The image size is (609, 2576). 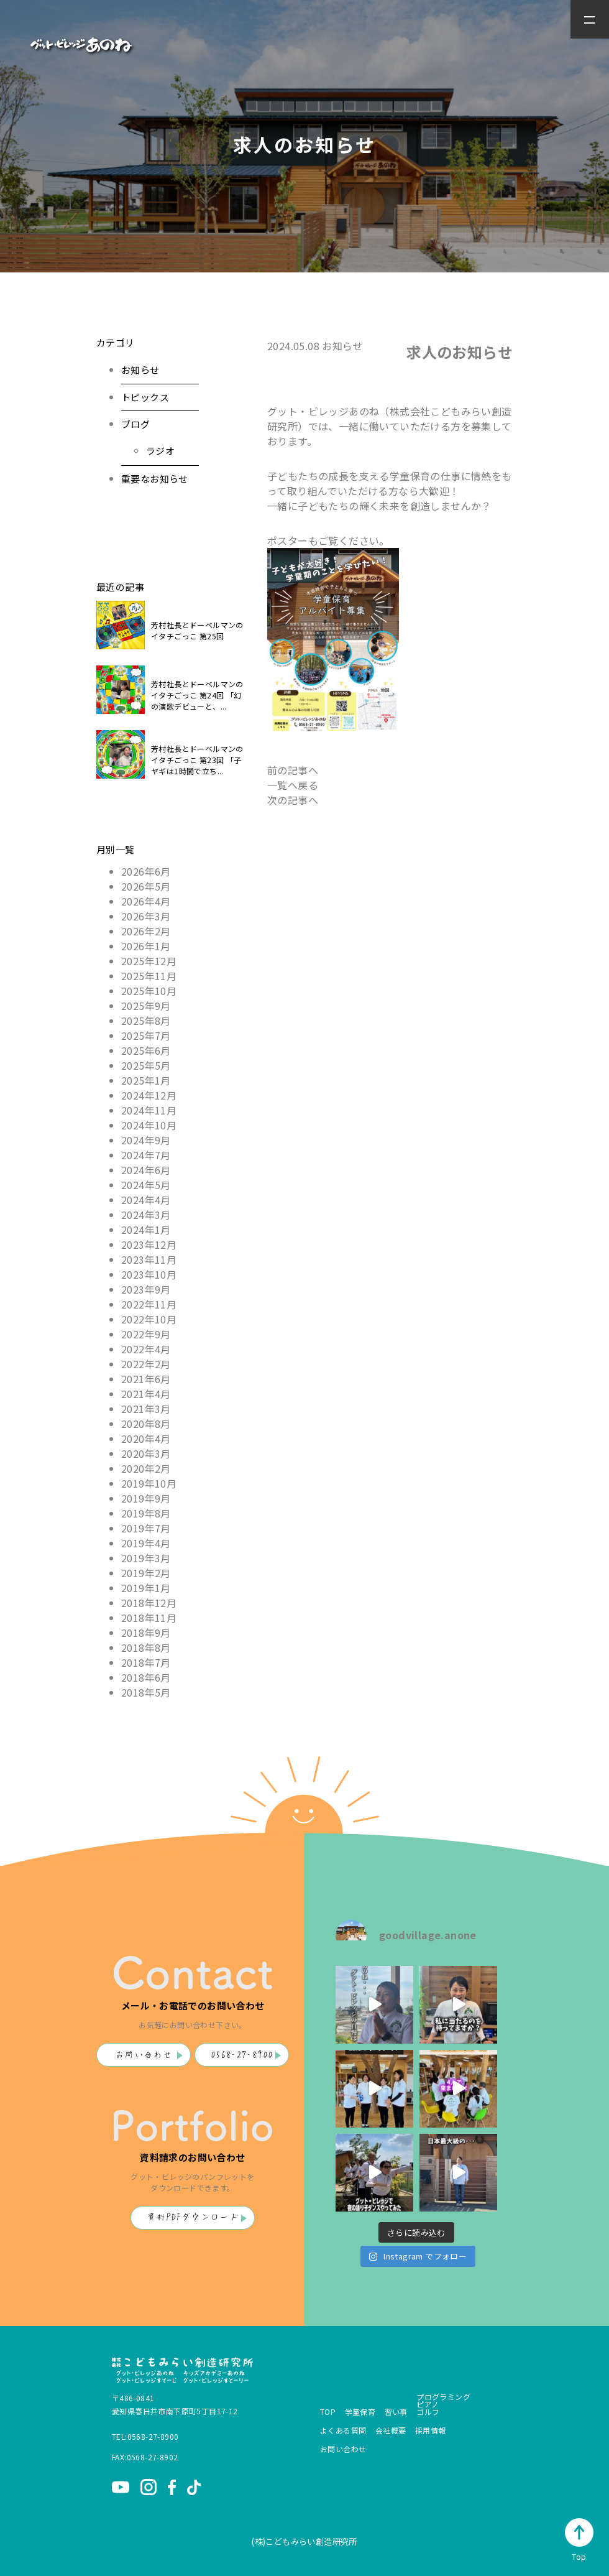 What do you see at coordinates (146, 1363) in the screenshot?
I see `2022年2月` at bounding box center [146, 1363].